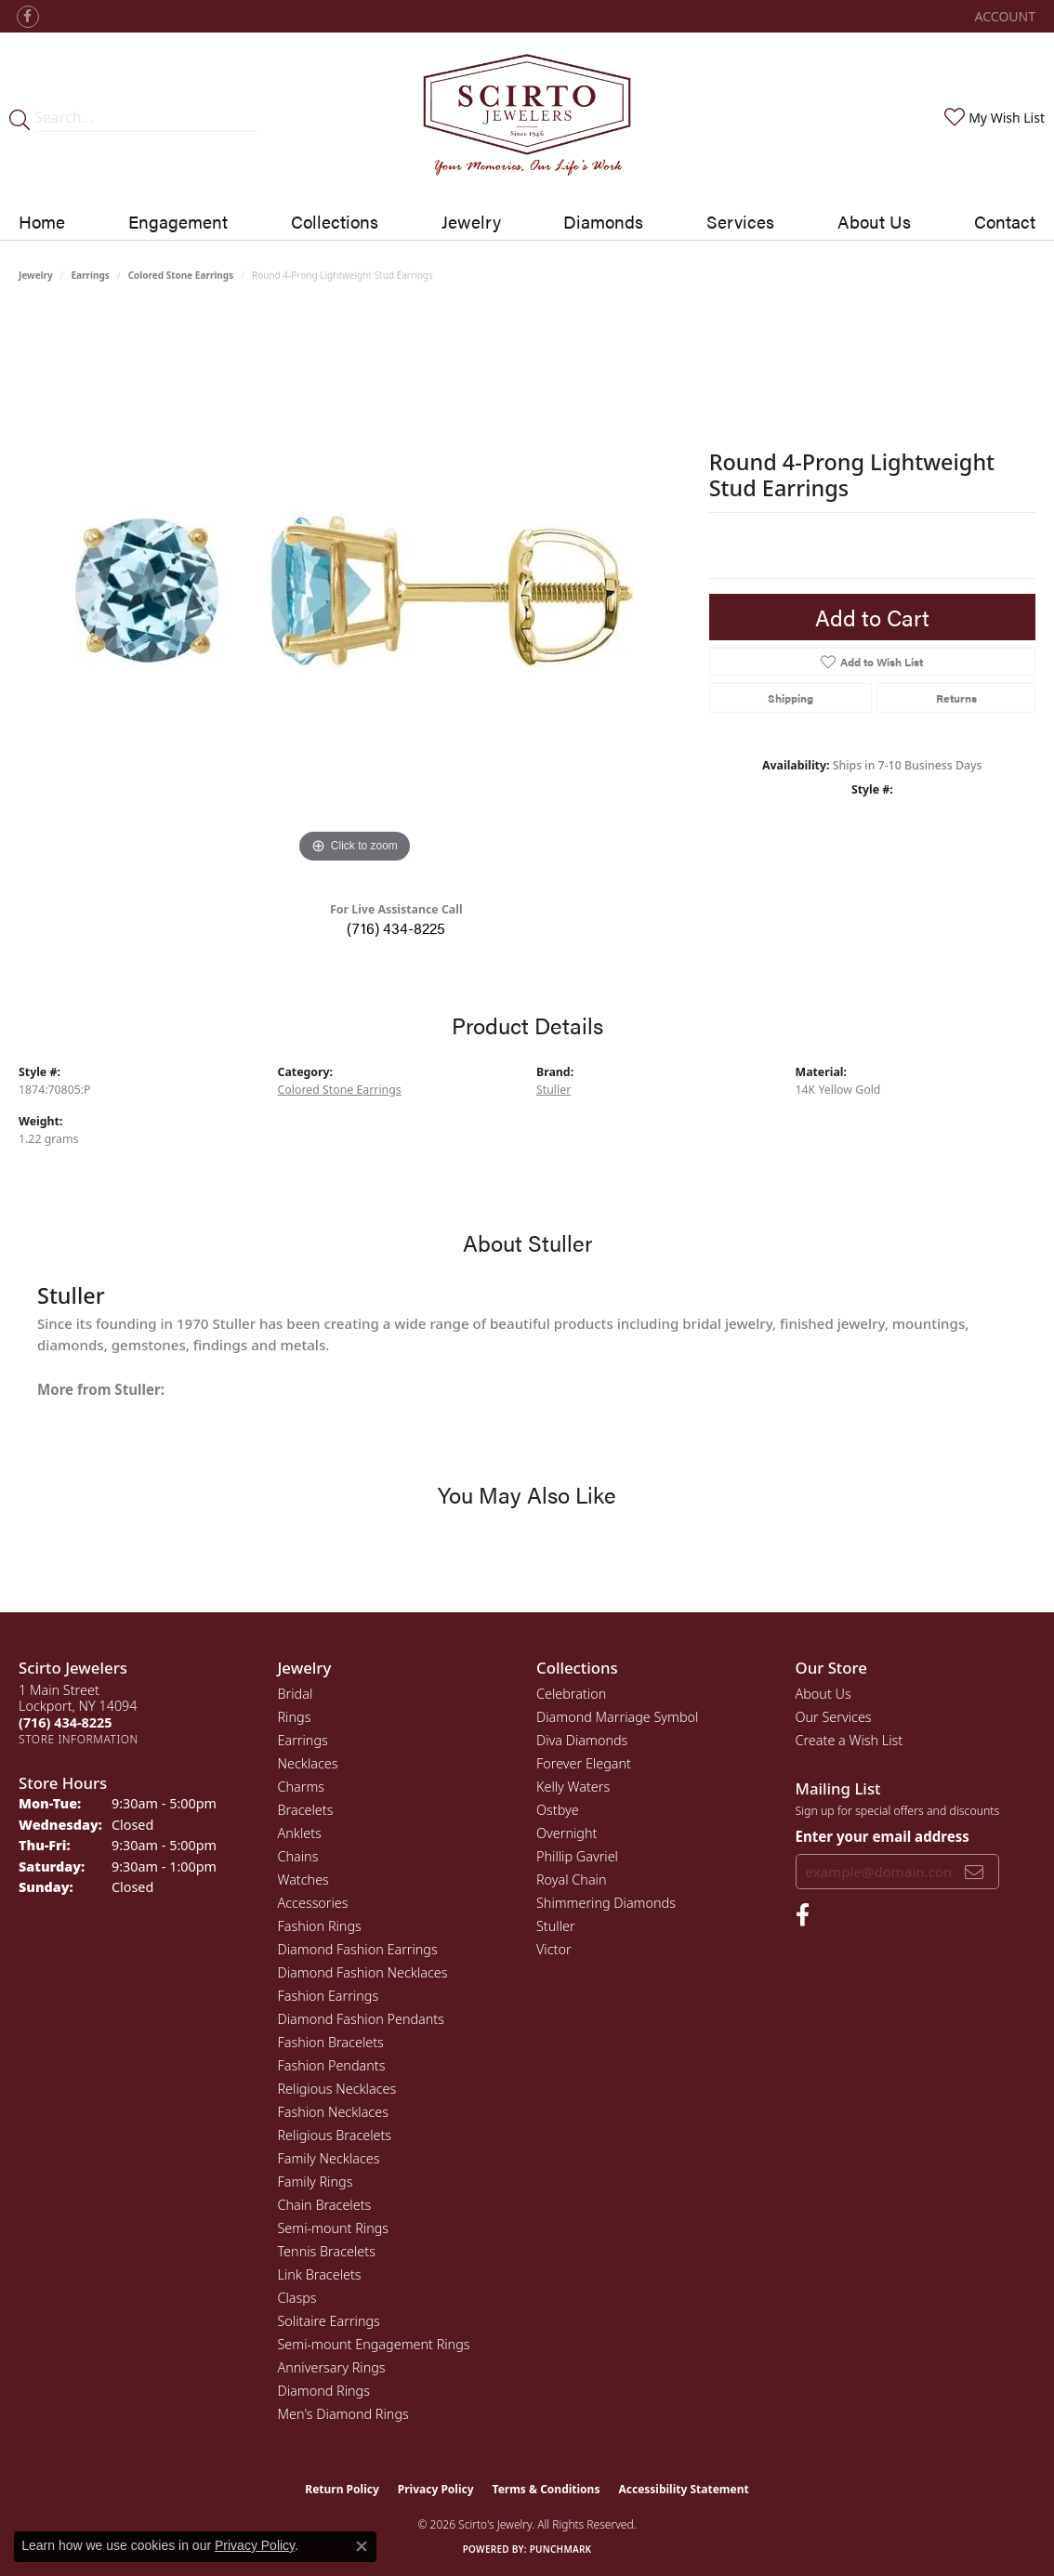 This screenshot has height=2576, width=1054. Describe the element at coordinates (332, 2367) in the screenshot. I see `Anniversary Rings [menuitem]` at that location.